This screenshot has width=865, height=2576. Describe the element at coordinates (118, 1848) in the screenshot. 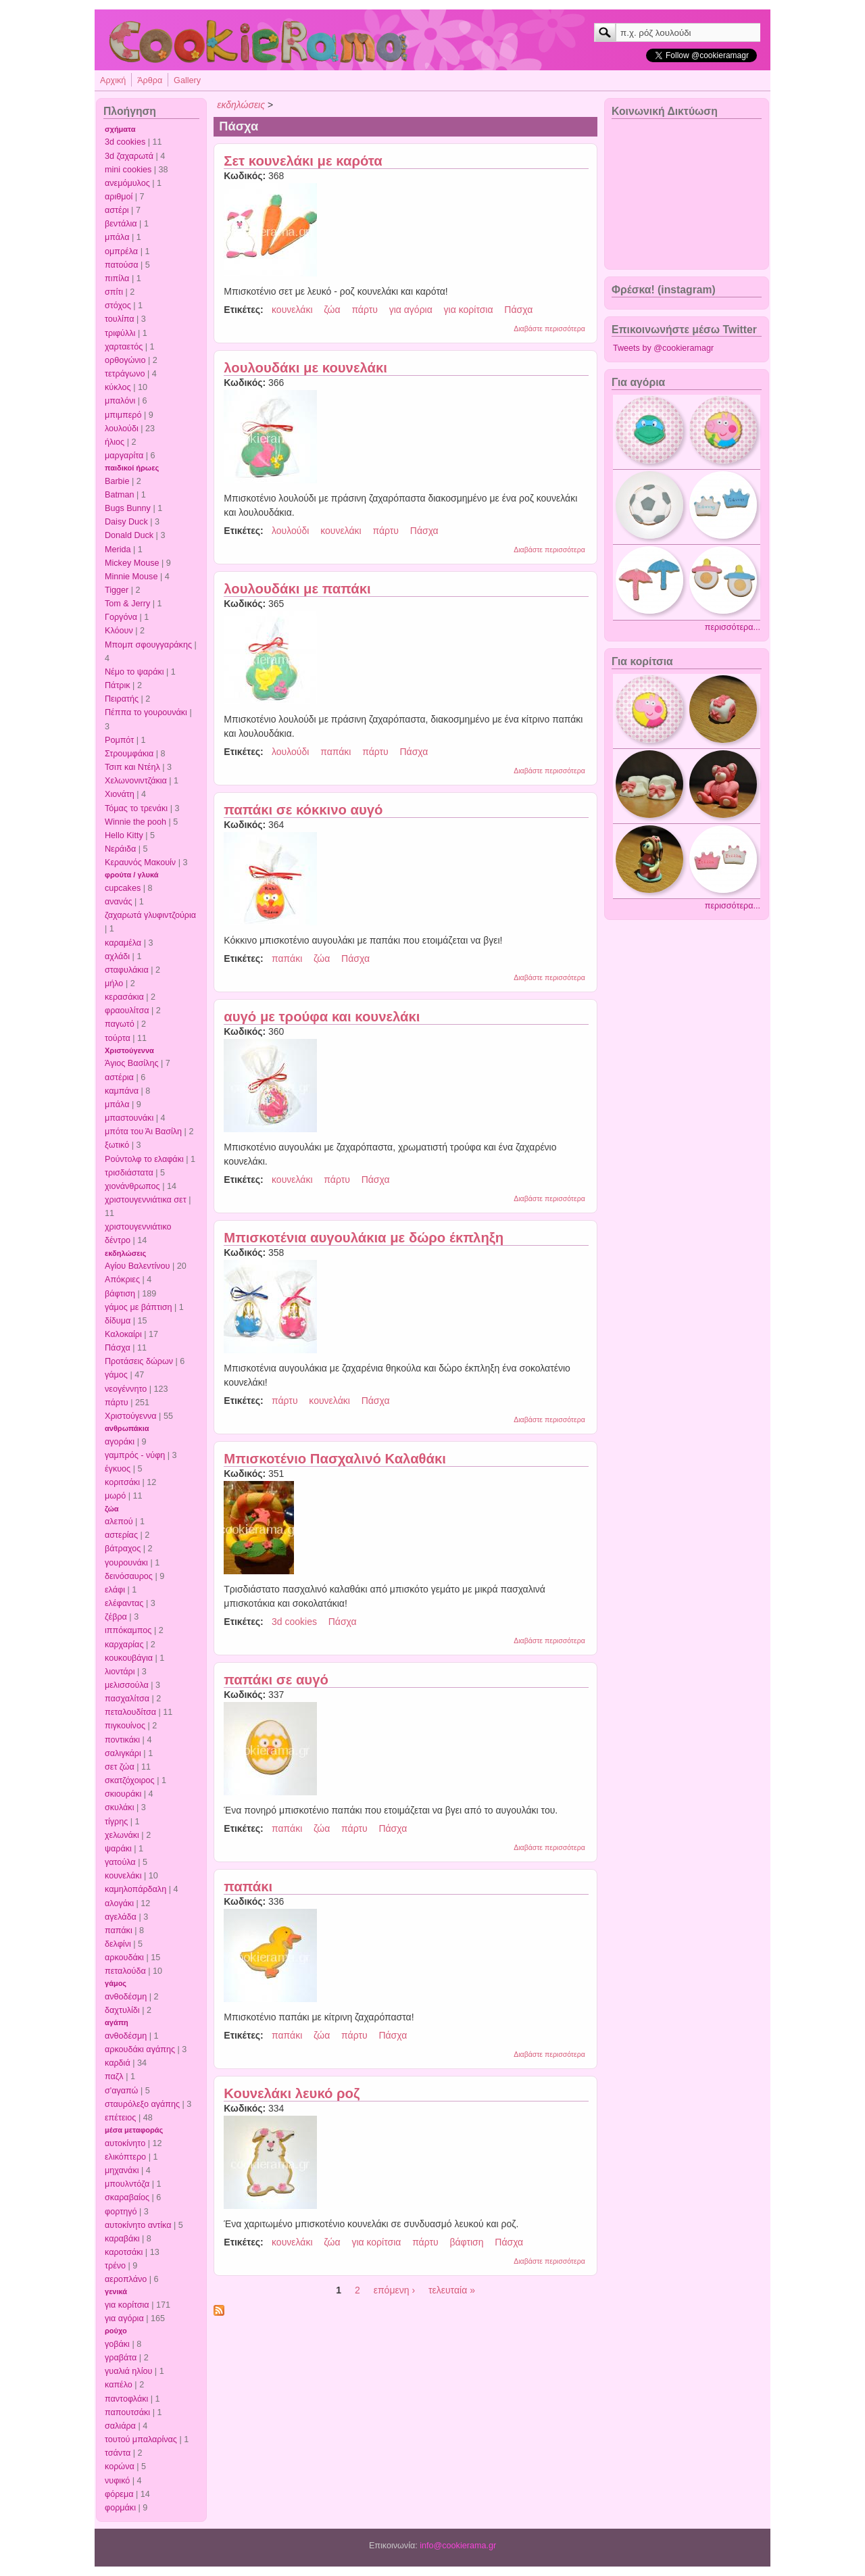

I see `ψαράκι` at that location.